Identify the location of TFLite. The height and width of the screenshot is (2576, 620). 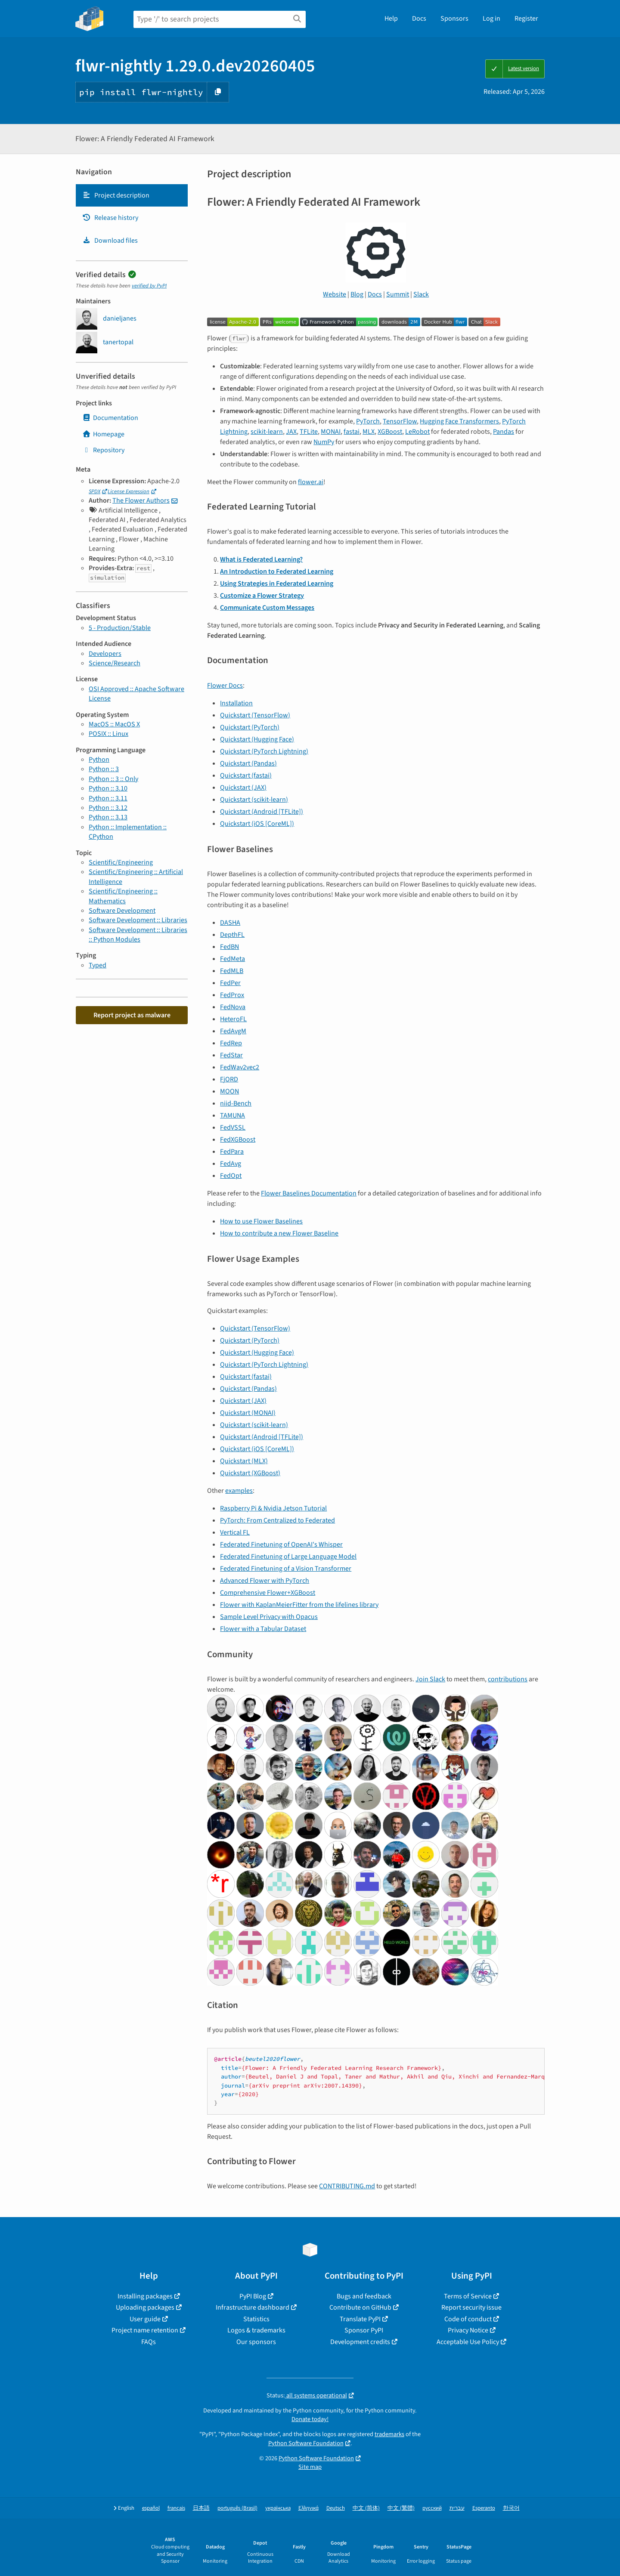
(309, 431).